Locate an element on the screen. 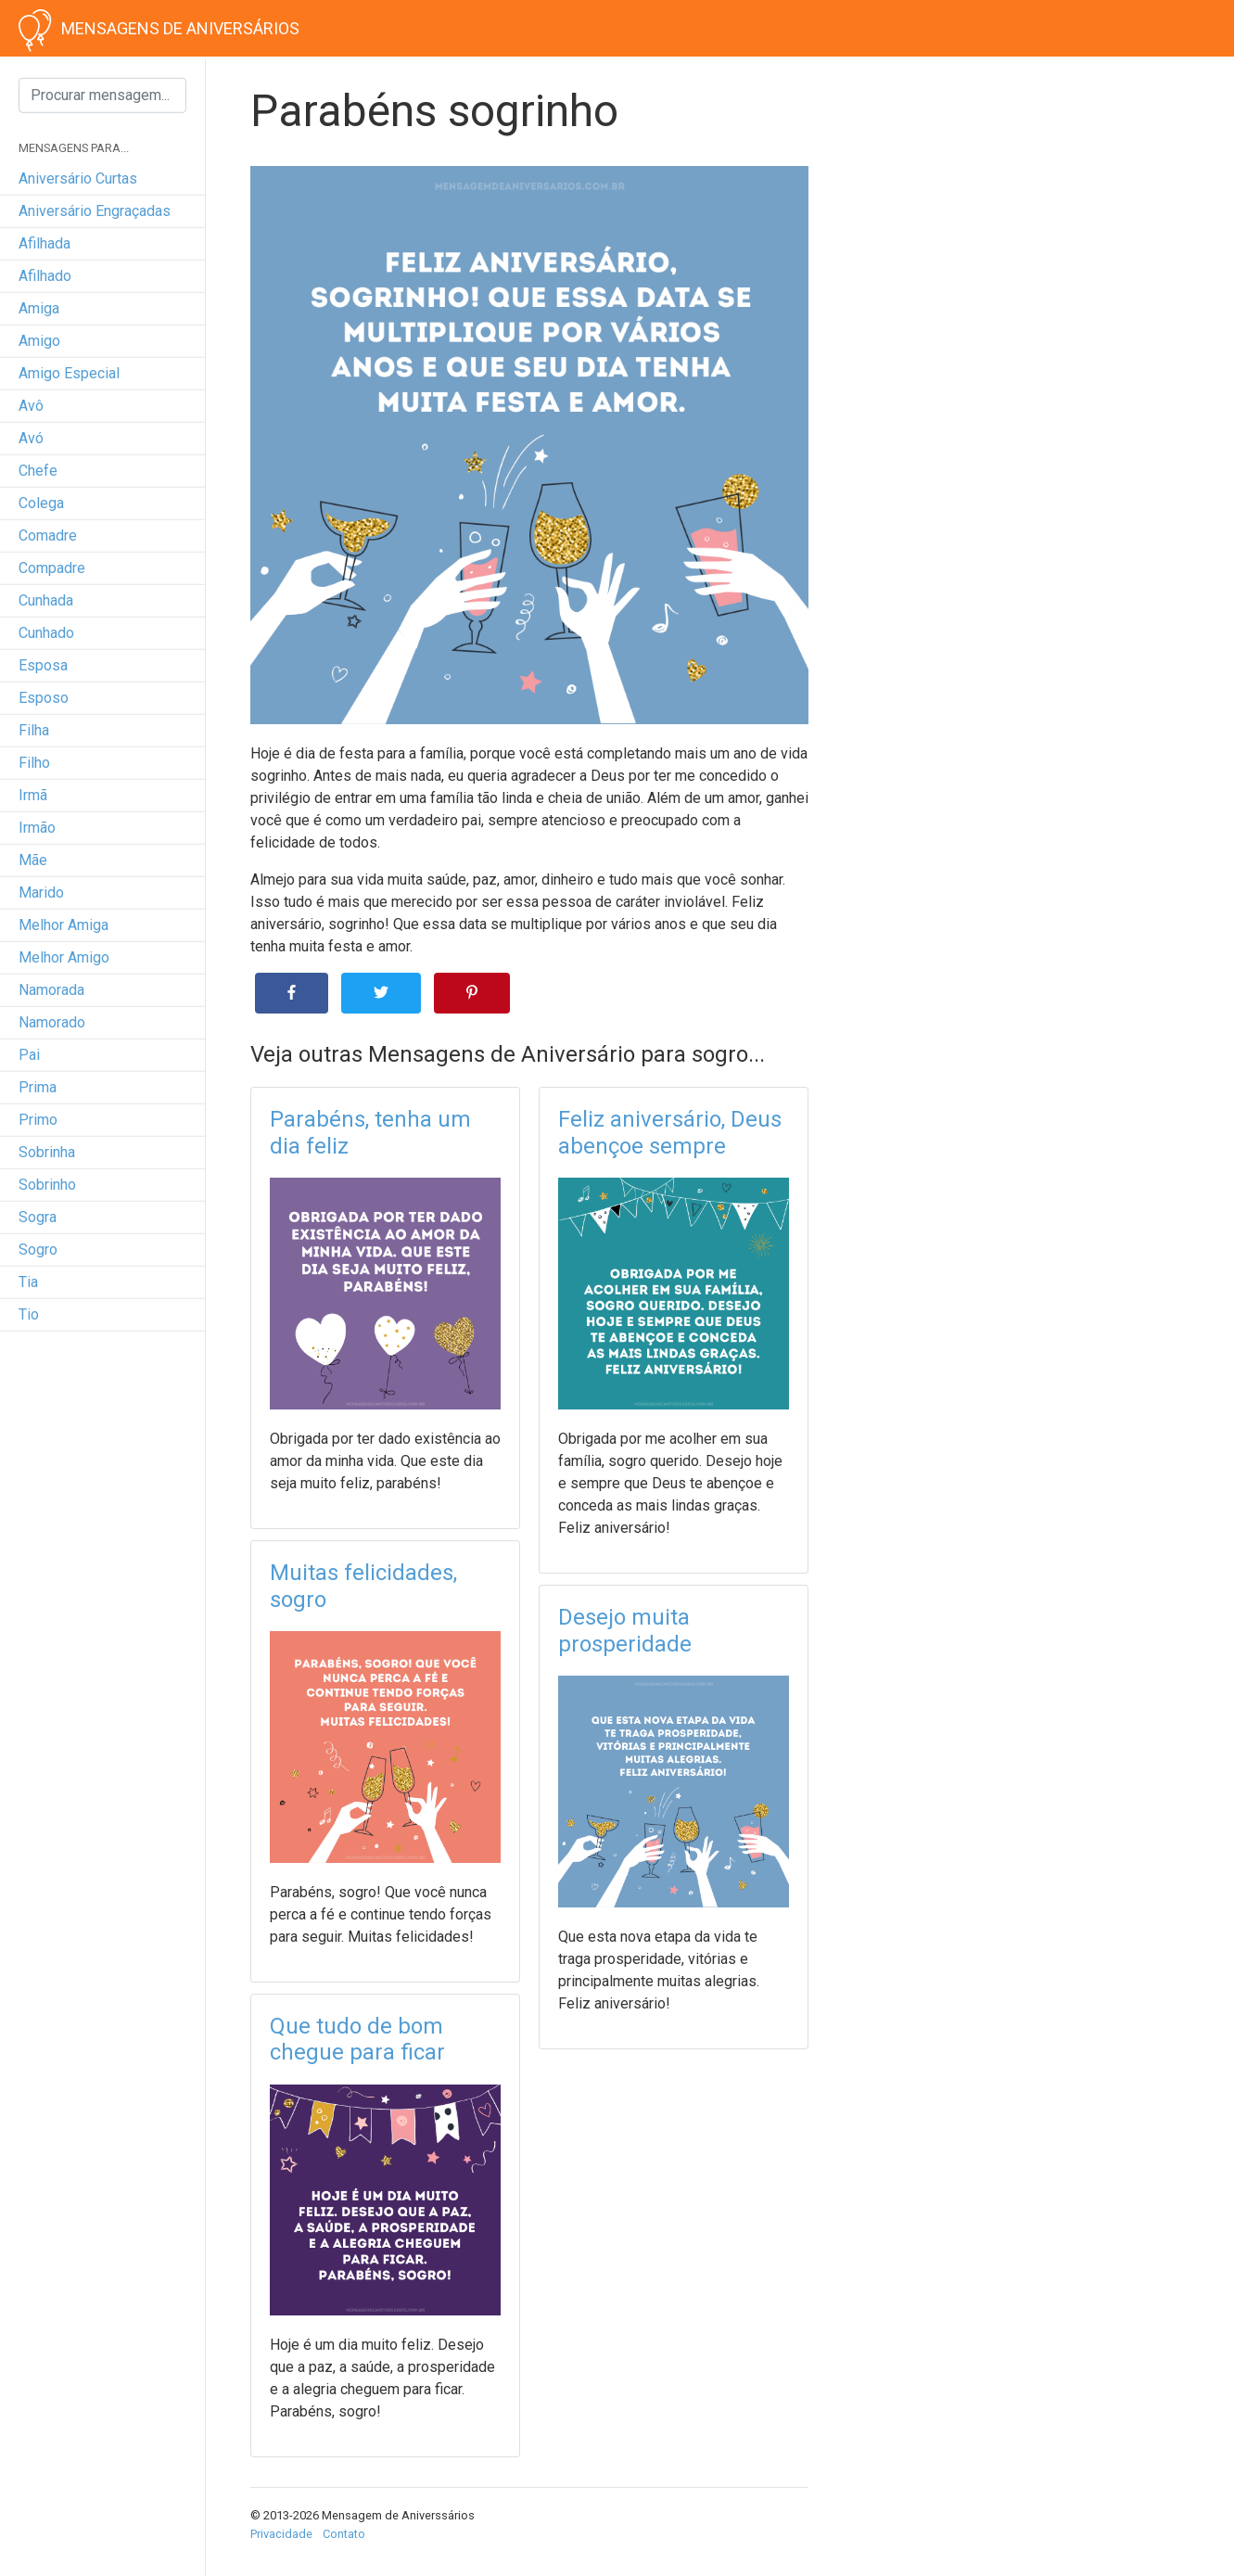 The height and width of the screenshot is (2576, 1234). esposo is located at coordinates (44, 698).